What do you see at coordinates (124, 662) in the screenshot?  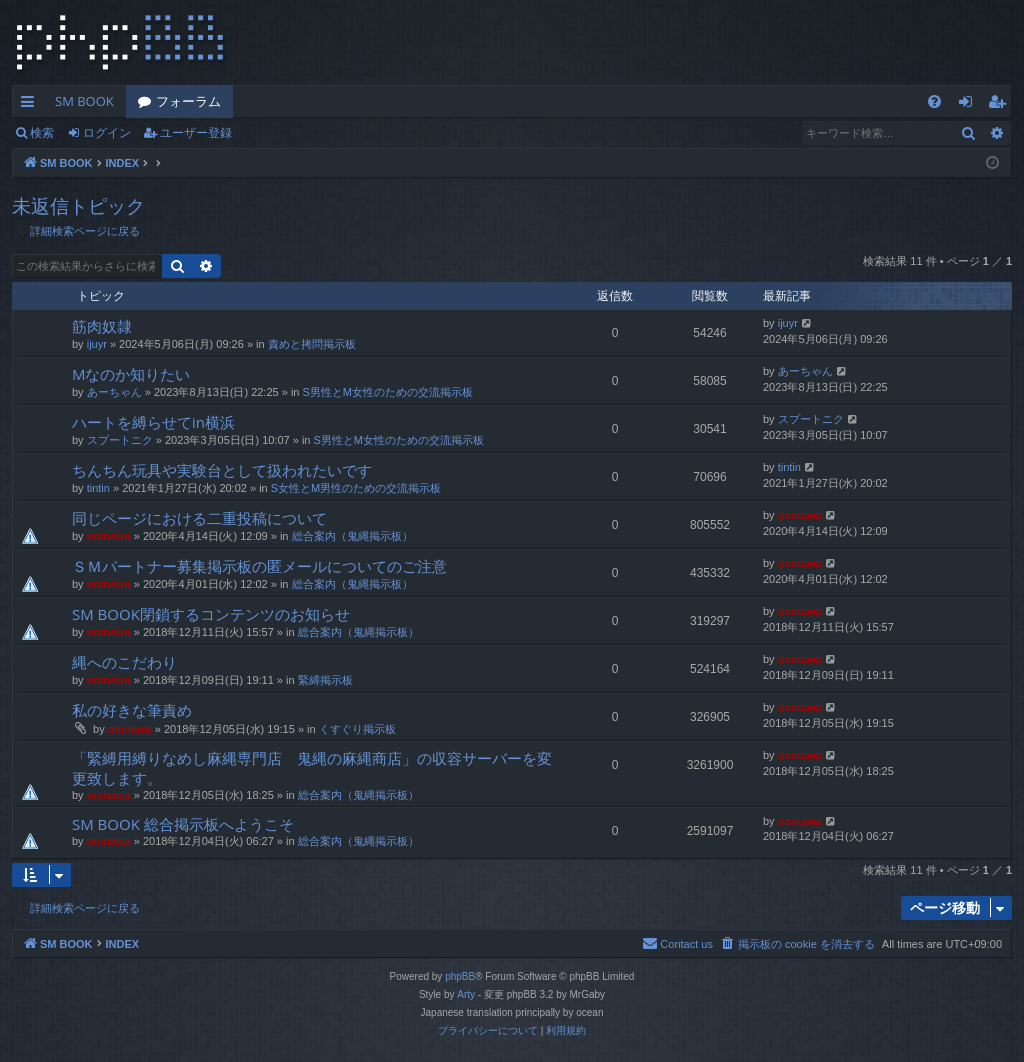 I see `縄へのこだわり` at bounding box center [124, 662].